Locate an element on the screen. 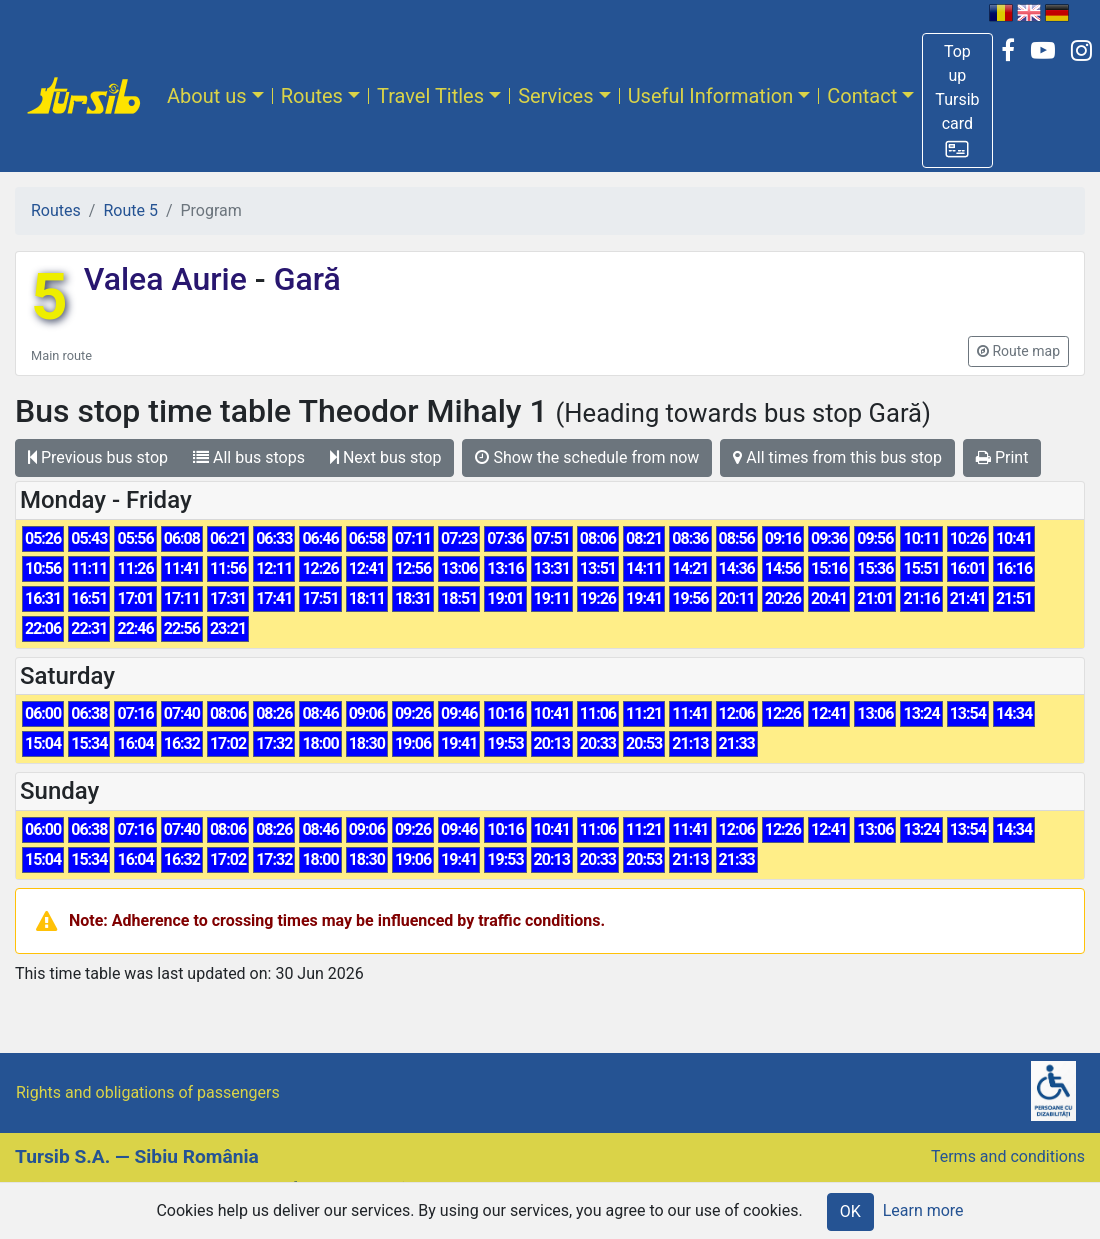 Image resolution: width=1100 pixels, height=1239 pixels. All bus stops is located at coordinates (249, 457).